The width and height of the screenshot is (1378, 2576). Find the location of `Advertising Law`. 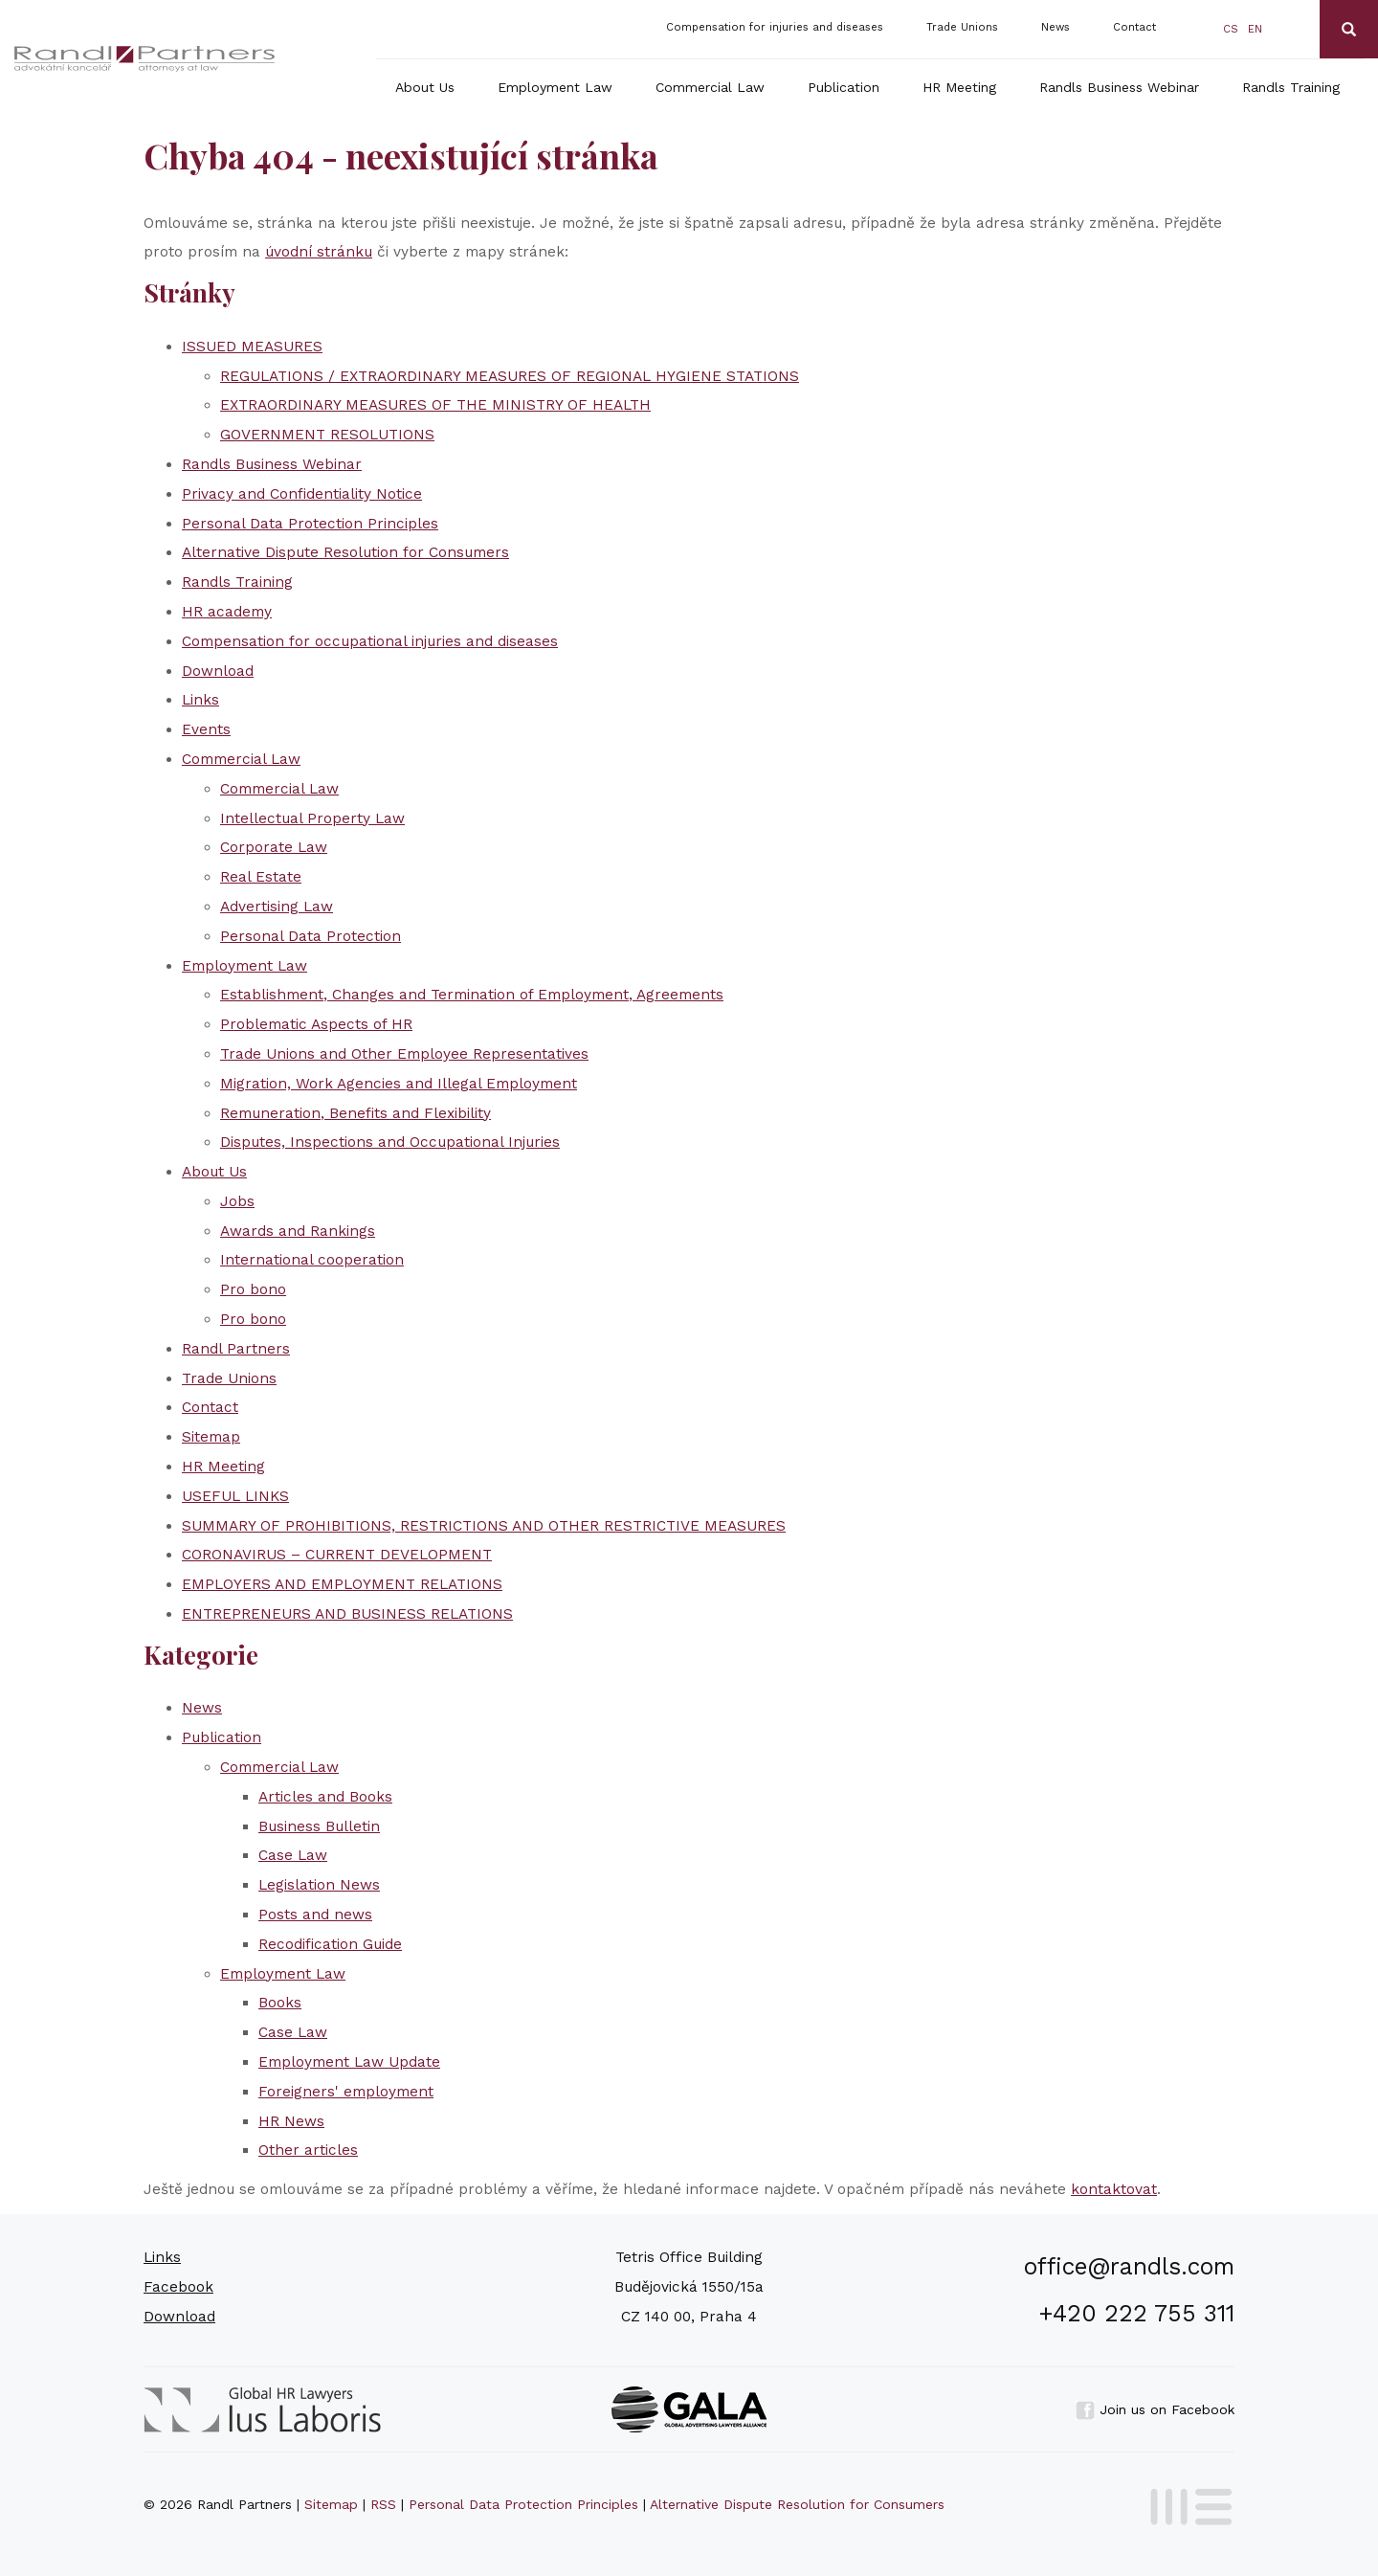

Advertising Law is located at coordinates (276, 906).